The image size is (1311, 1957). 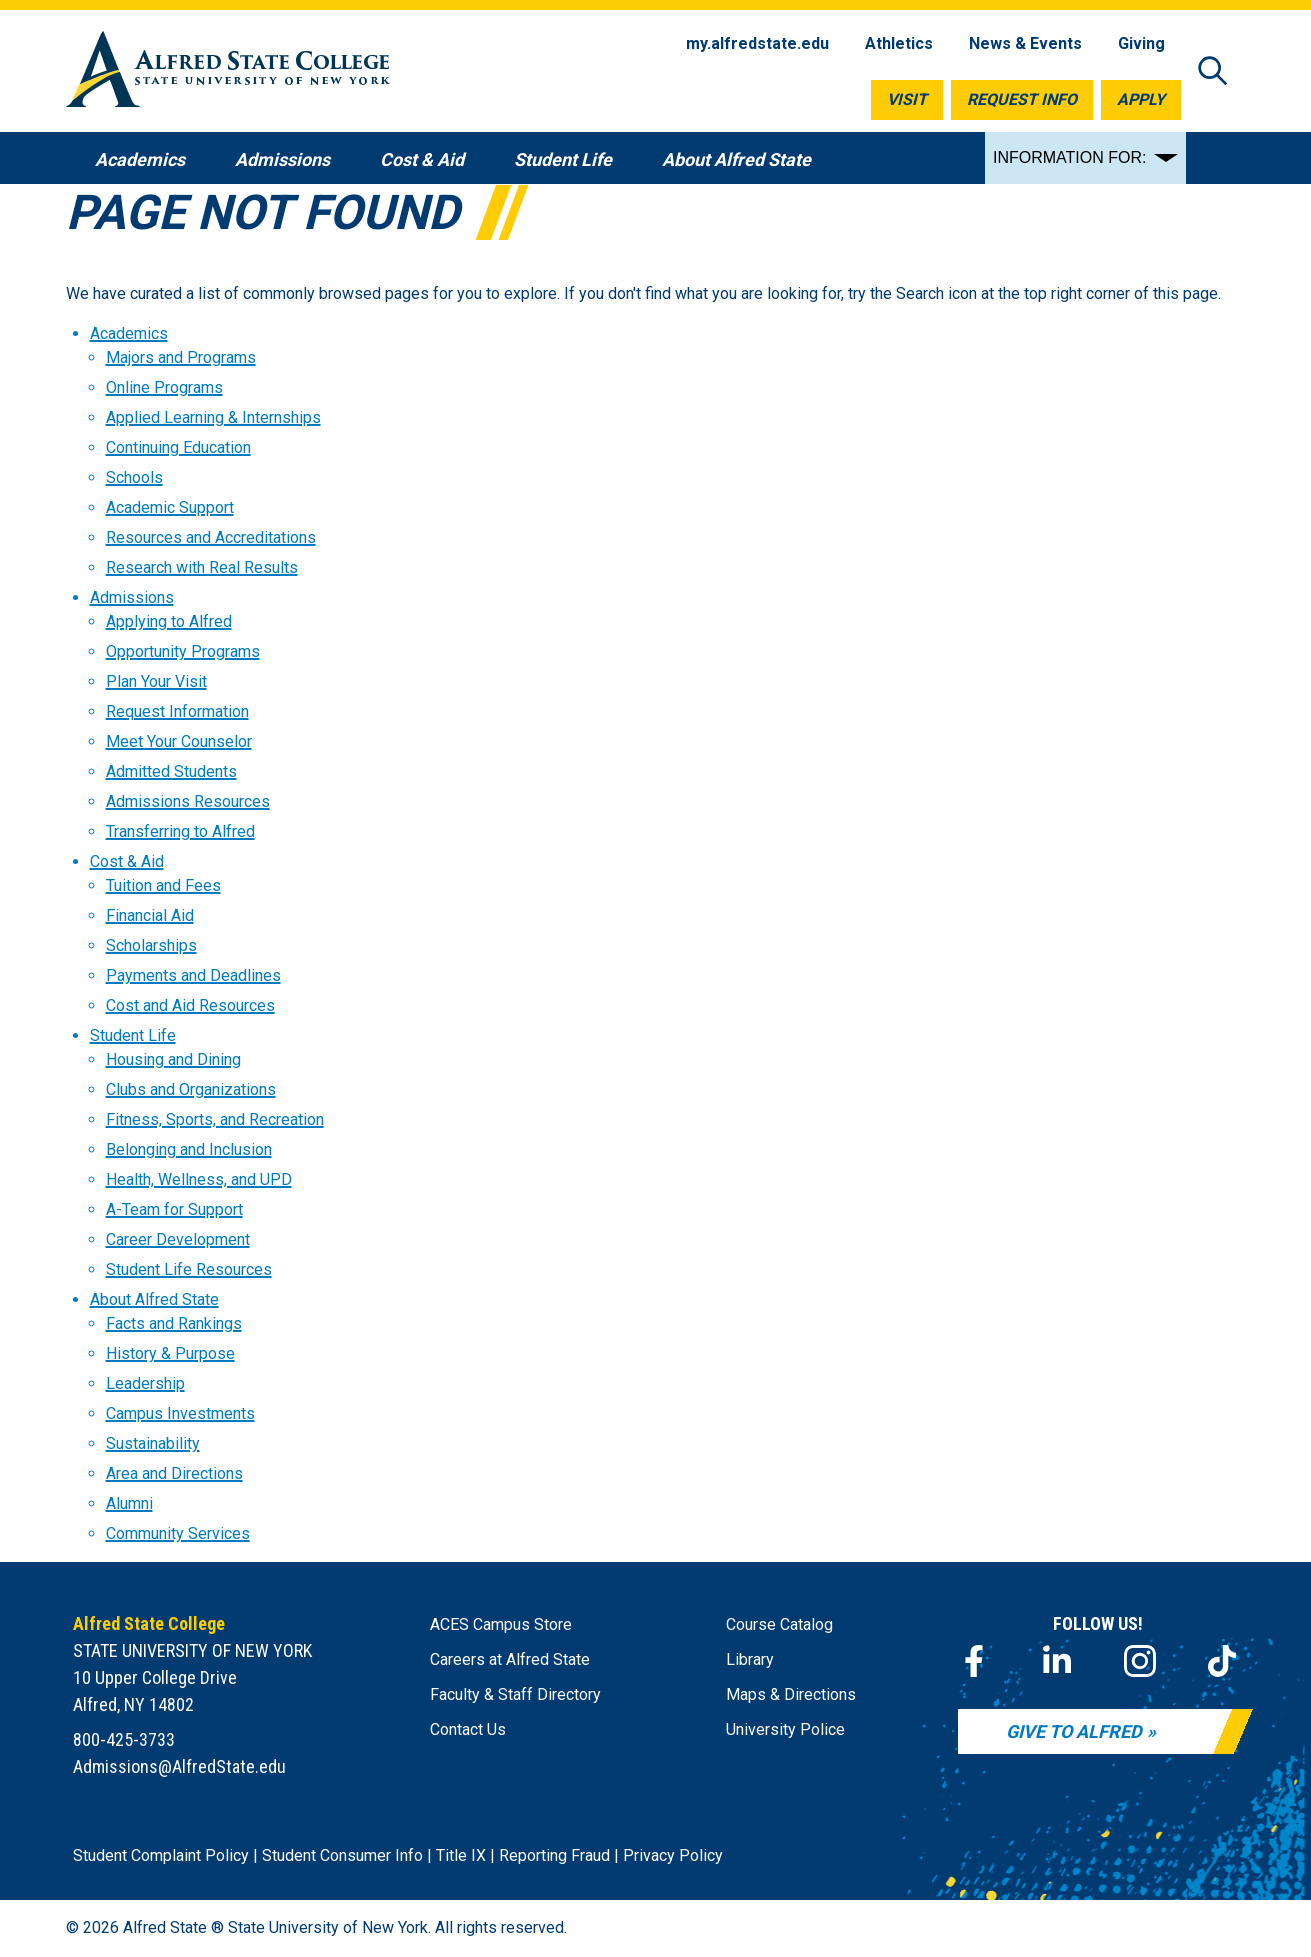 I want to click on Payments and Deadlines, so click(x=193, y=975).